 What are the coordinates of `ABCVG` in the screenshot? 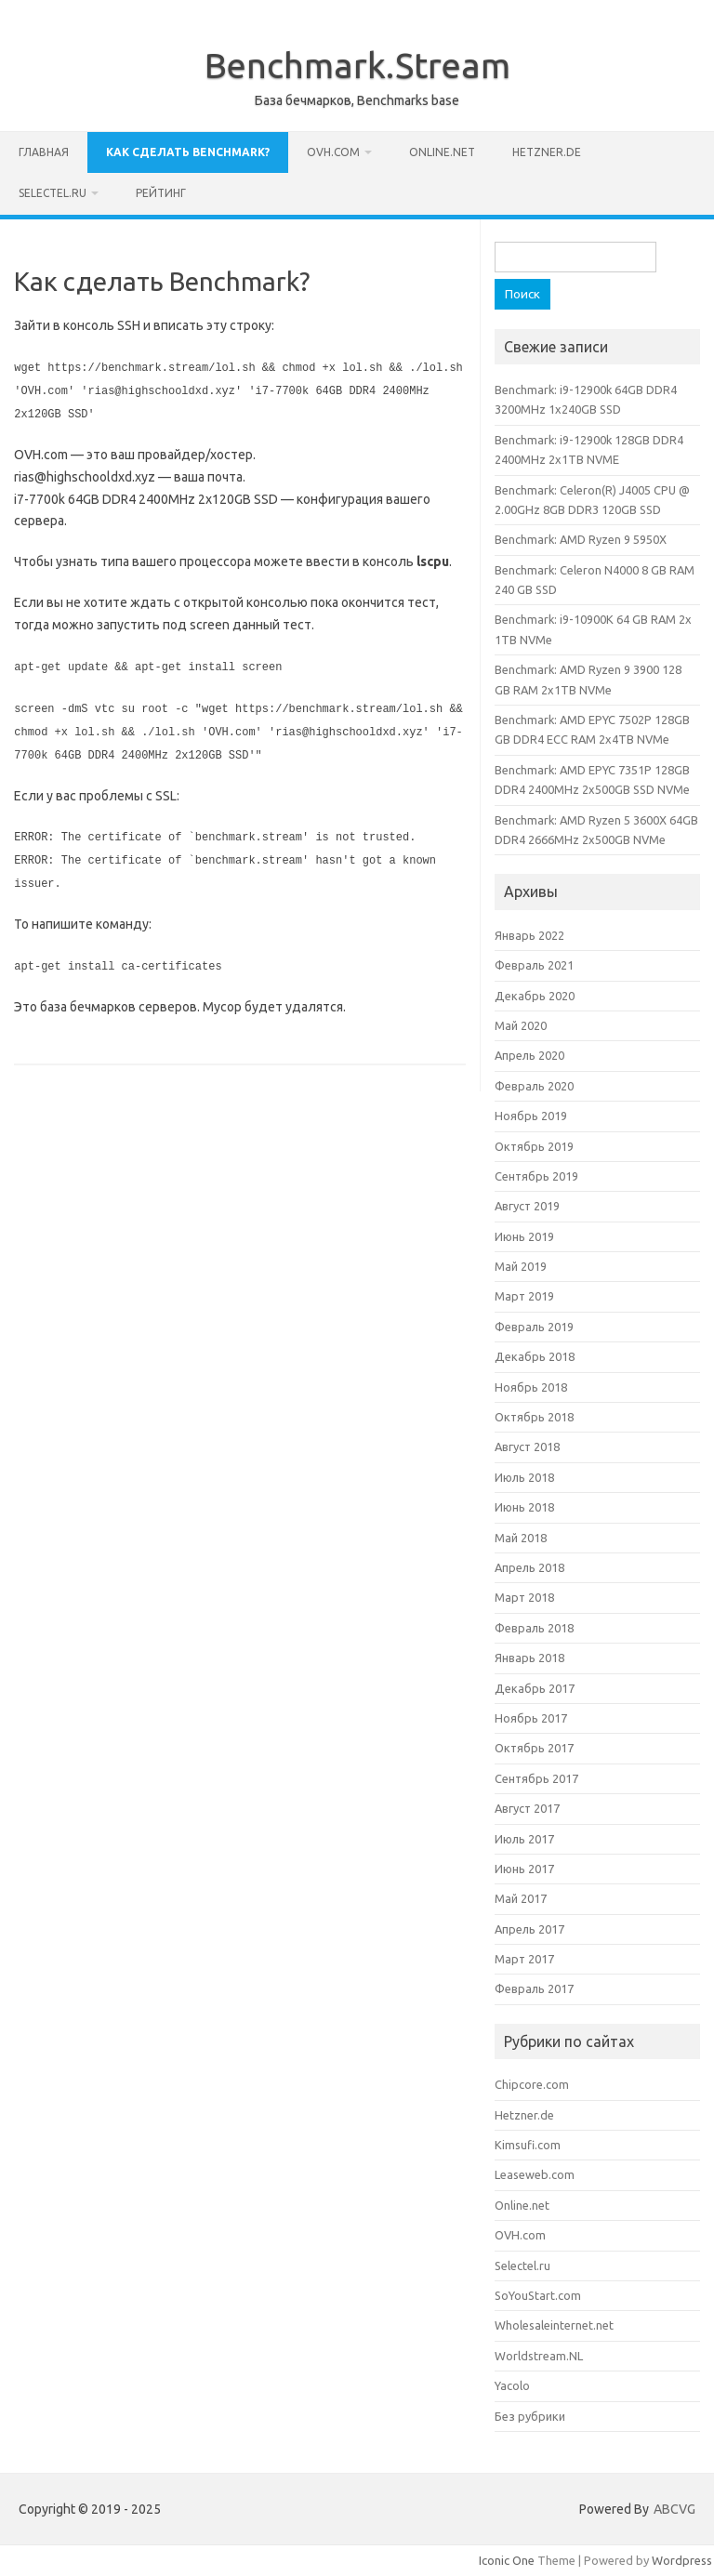 It's located at (674, 2509).